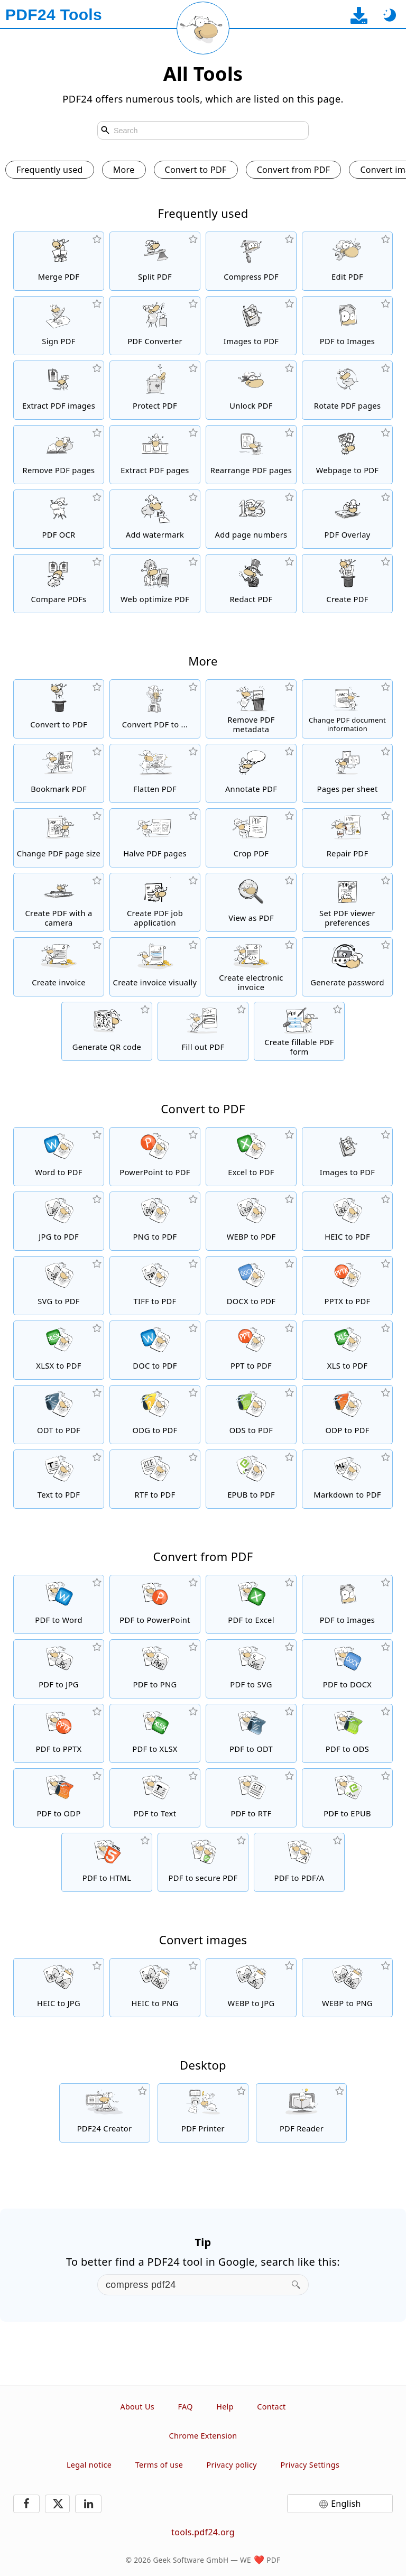  Describe the element at coordinates (154, 773) in the screenshot. I see `[Protect forms in PDFs from changes]` at that location.